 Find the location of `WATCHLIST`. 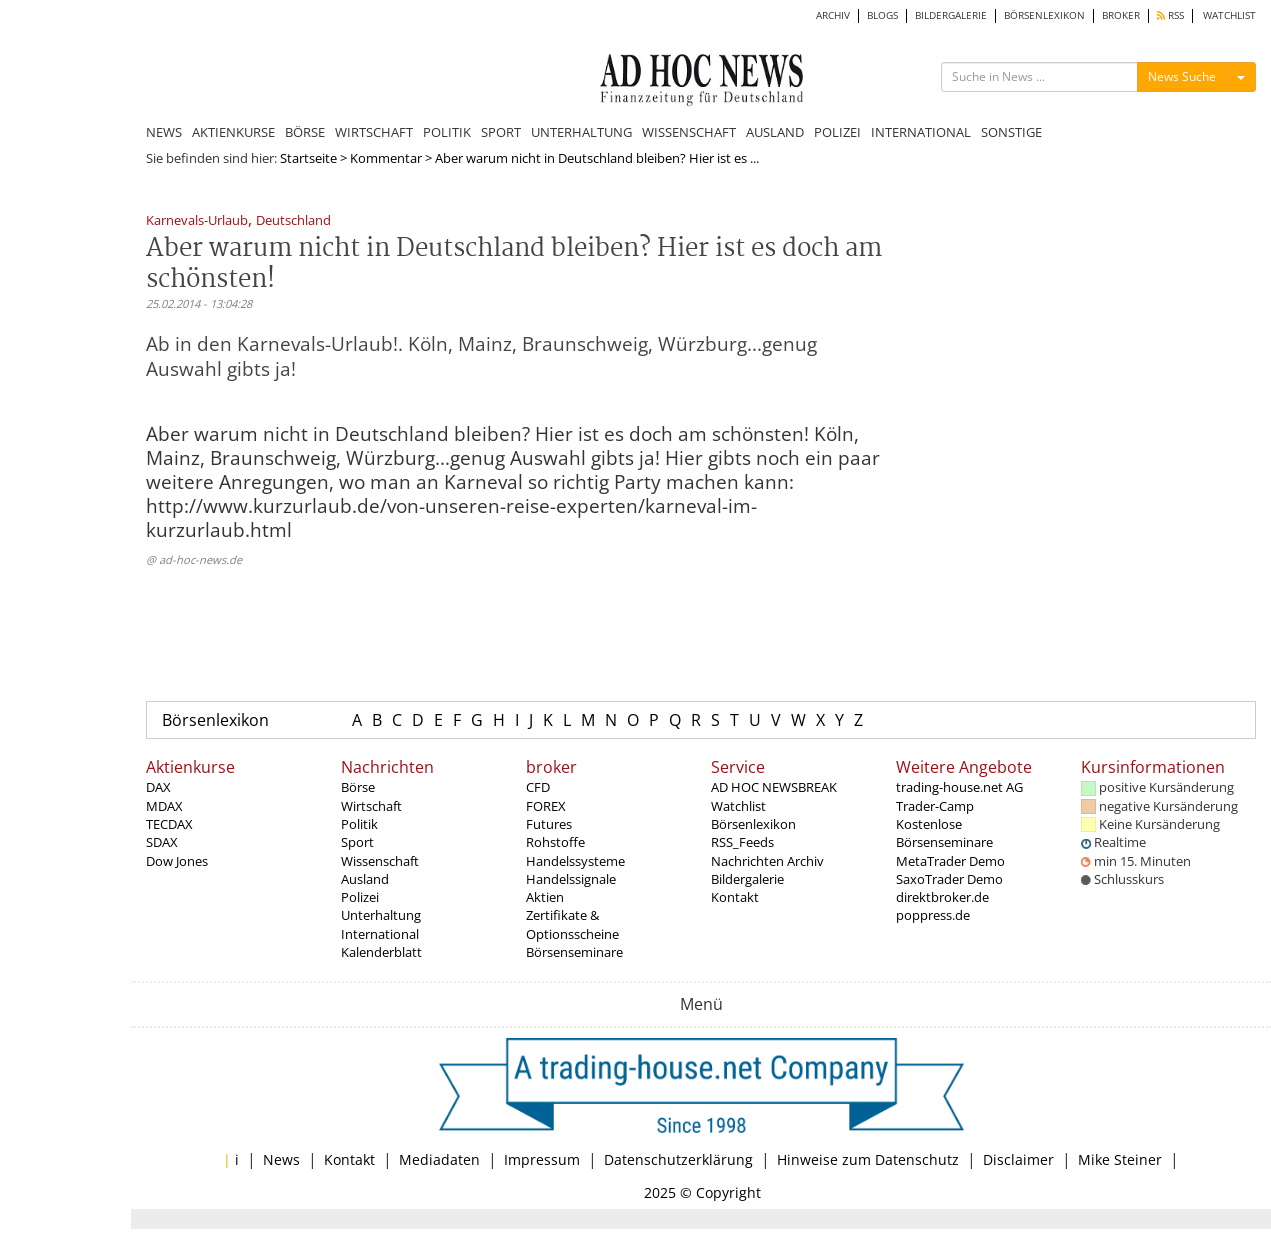

WATCHLIST is located at coordinates (1229, 15).